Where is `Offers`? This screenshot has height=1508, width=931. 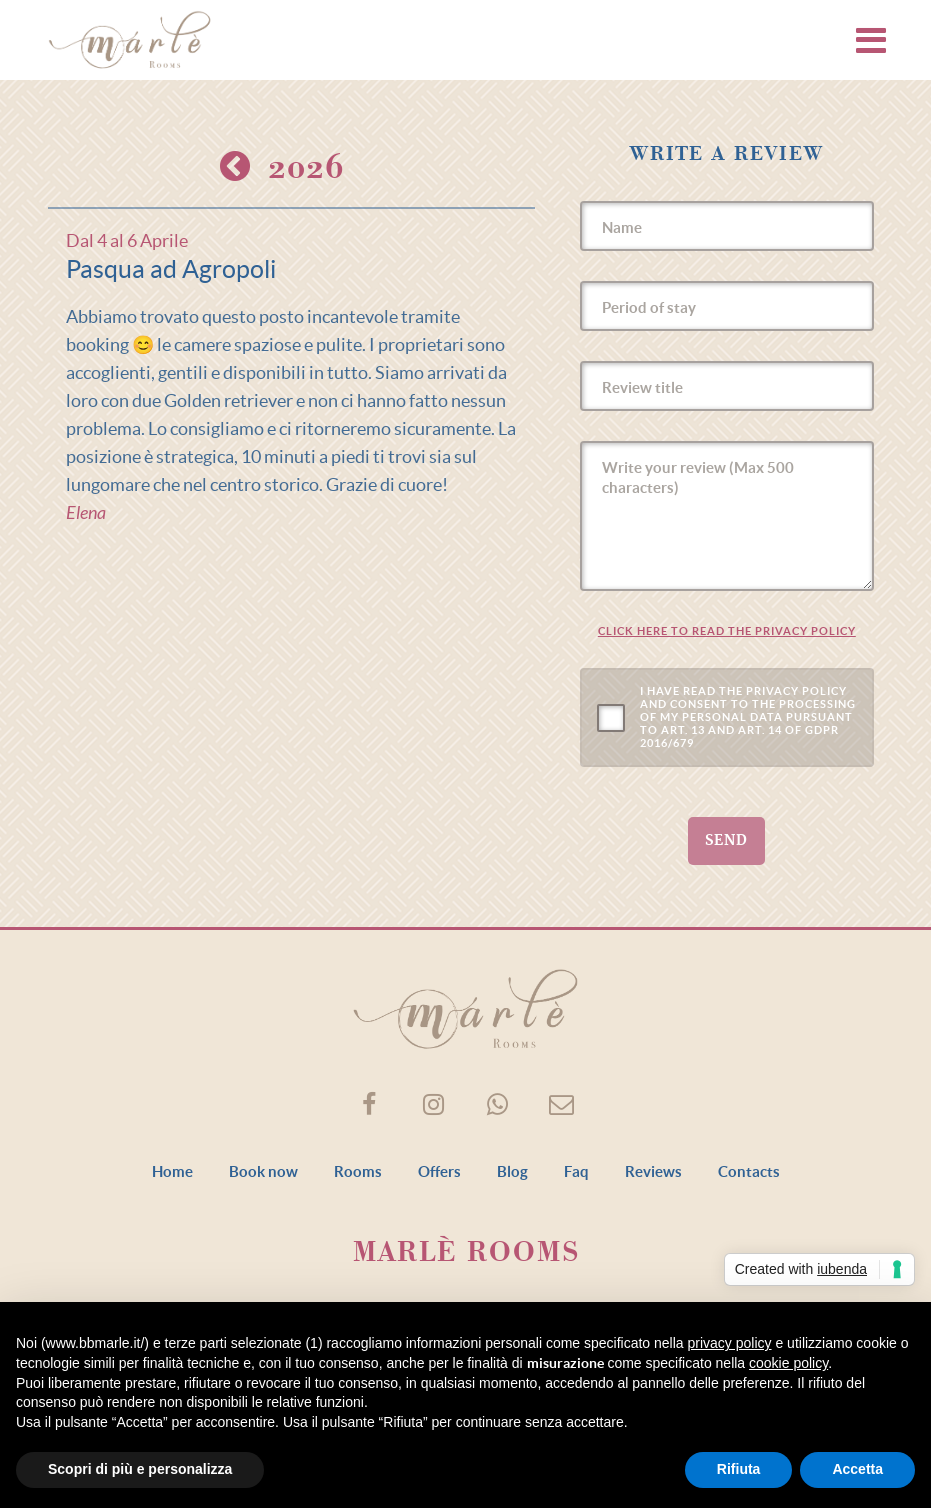 Offers is located at coordinates (439, 1171).